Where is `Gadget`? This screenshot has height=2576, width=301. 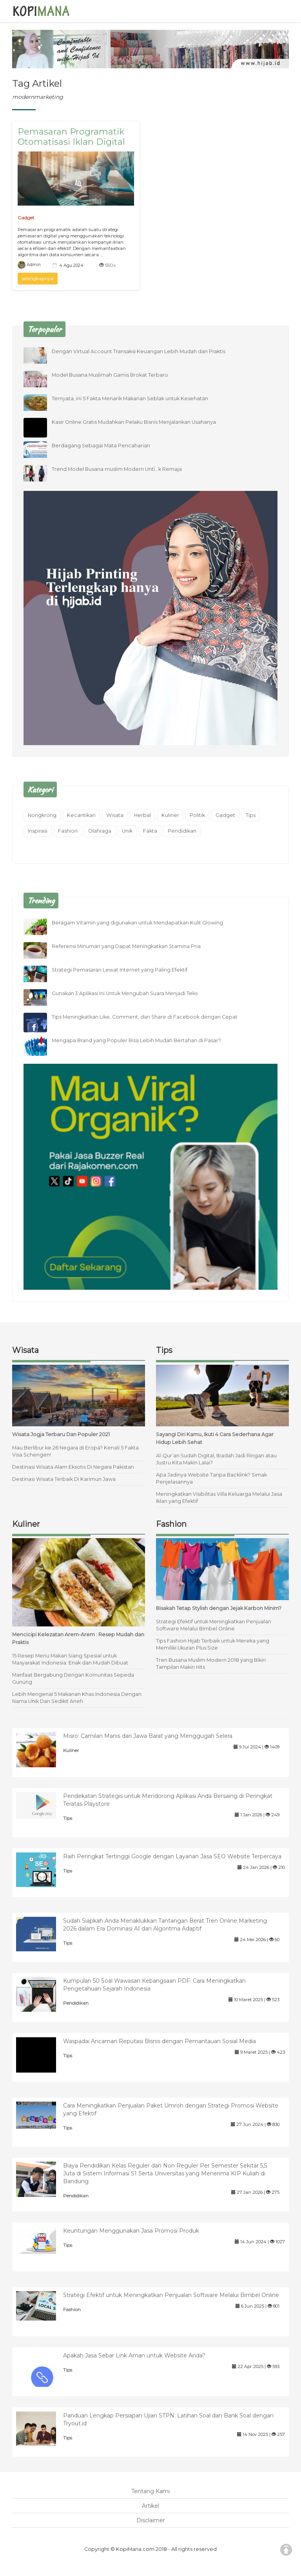
Gadget is located at coordinates (26, 218).